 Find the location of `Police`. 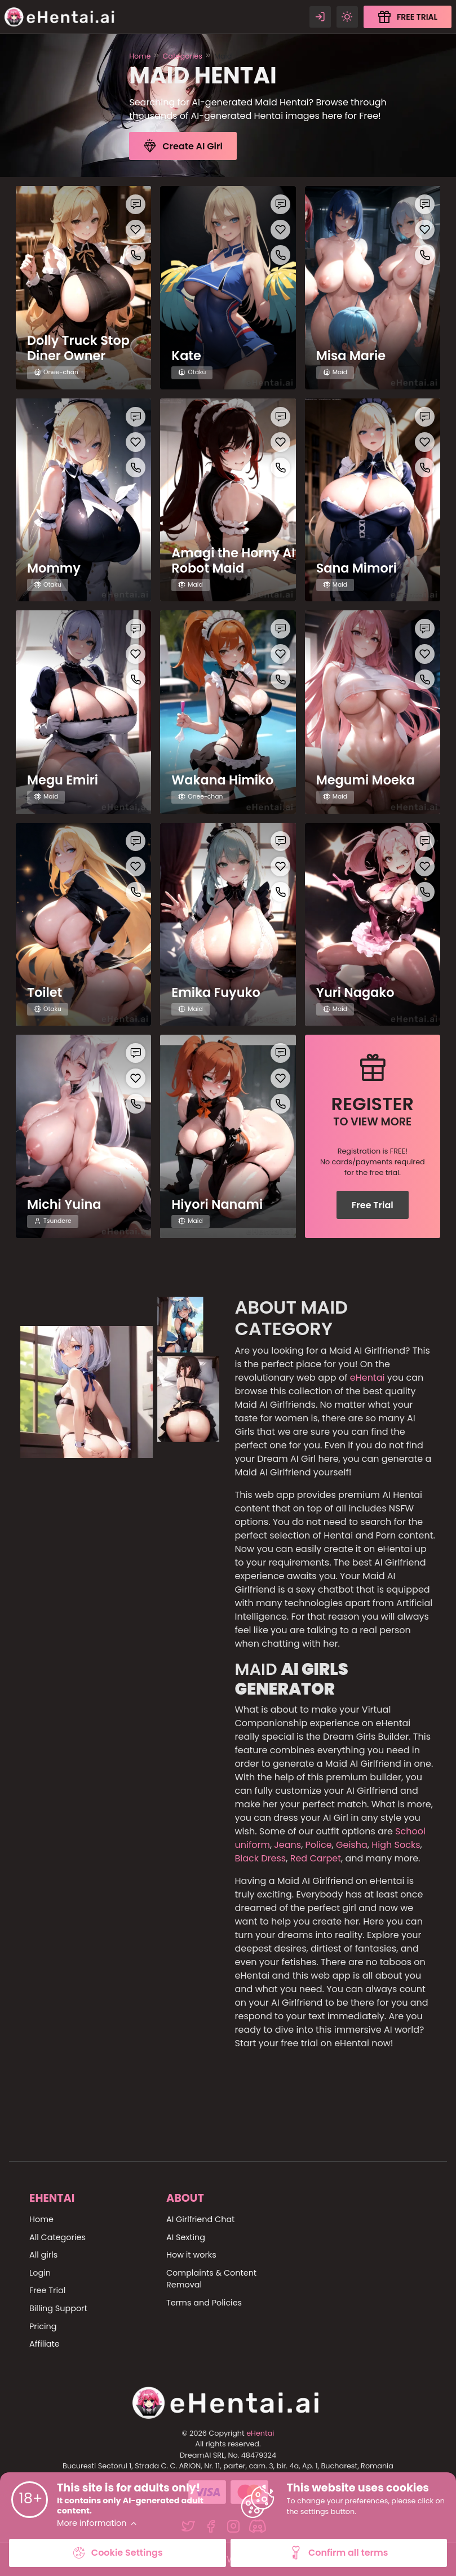

Police is located at coordinates (319, 1844).